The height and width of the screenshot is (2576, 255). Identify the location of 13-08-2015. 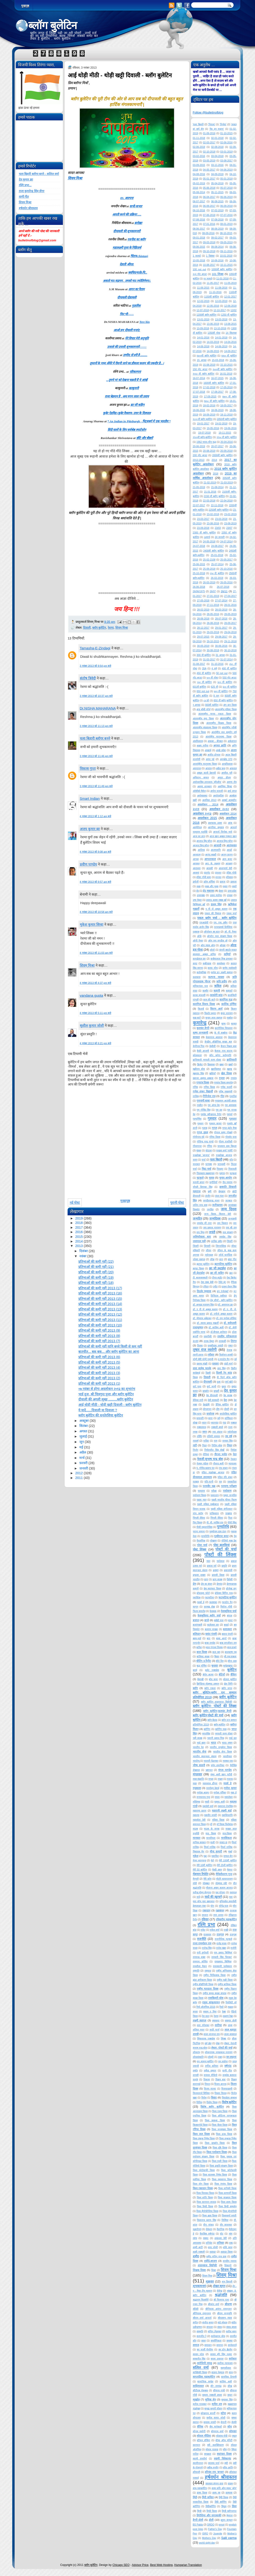
(230, 324).